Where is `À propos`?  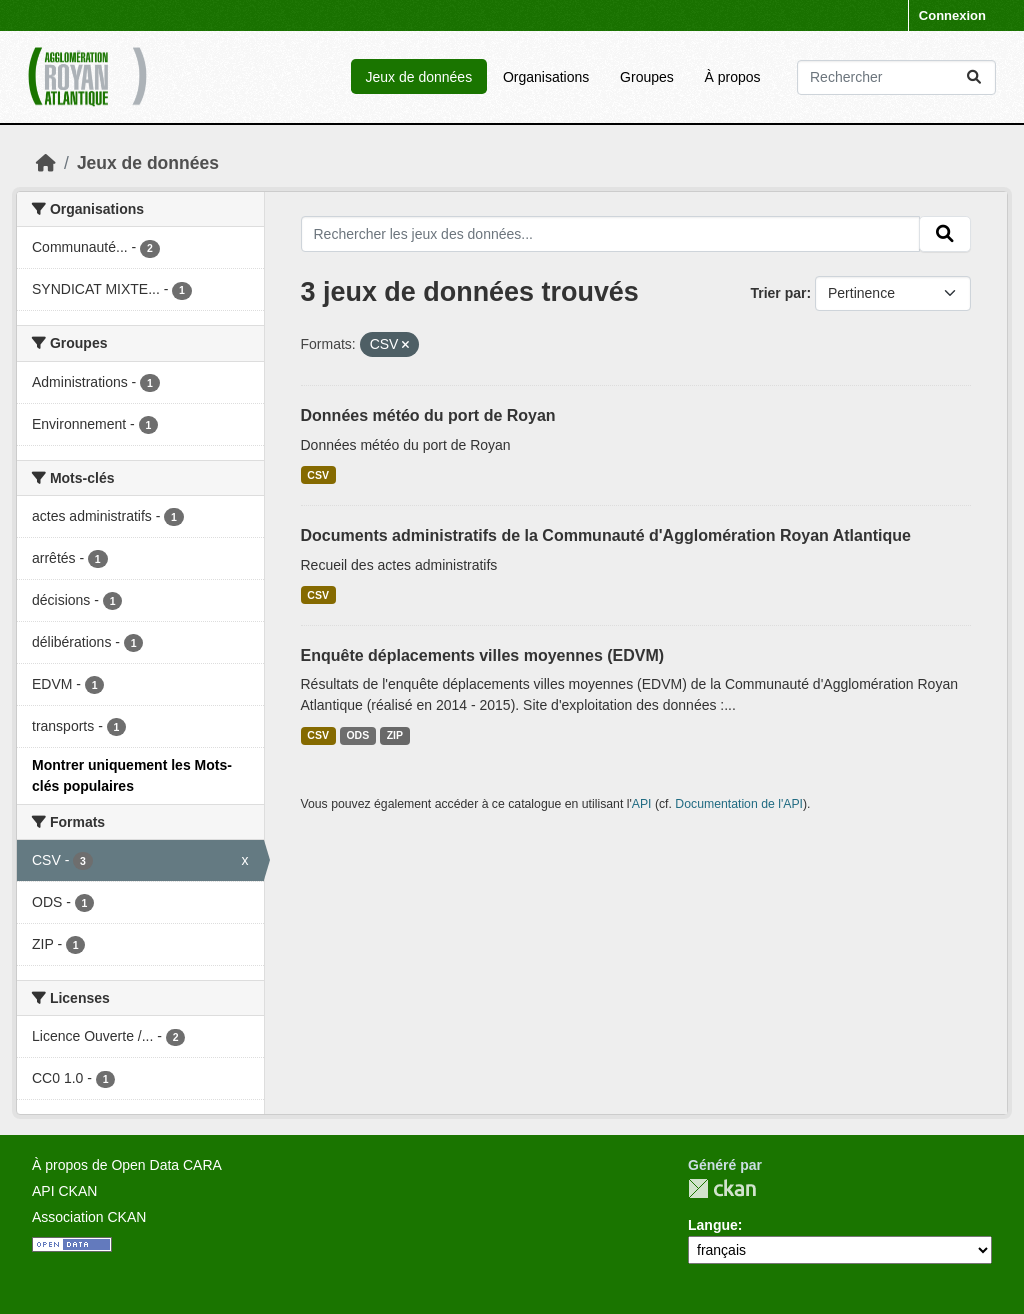
À propos is located at coordinates (733, 77).